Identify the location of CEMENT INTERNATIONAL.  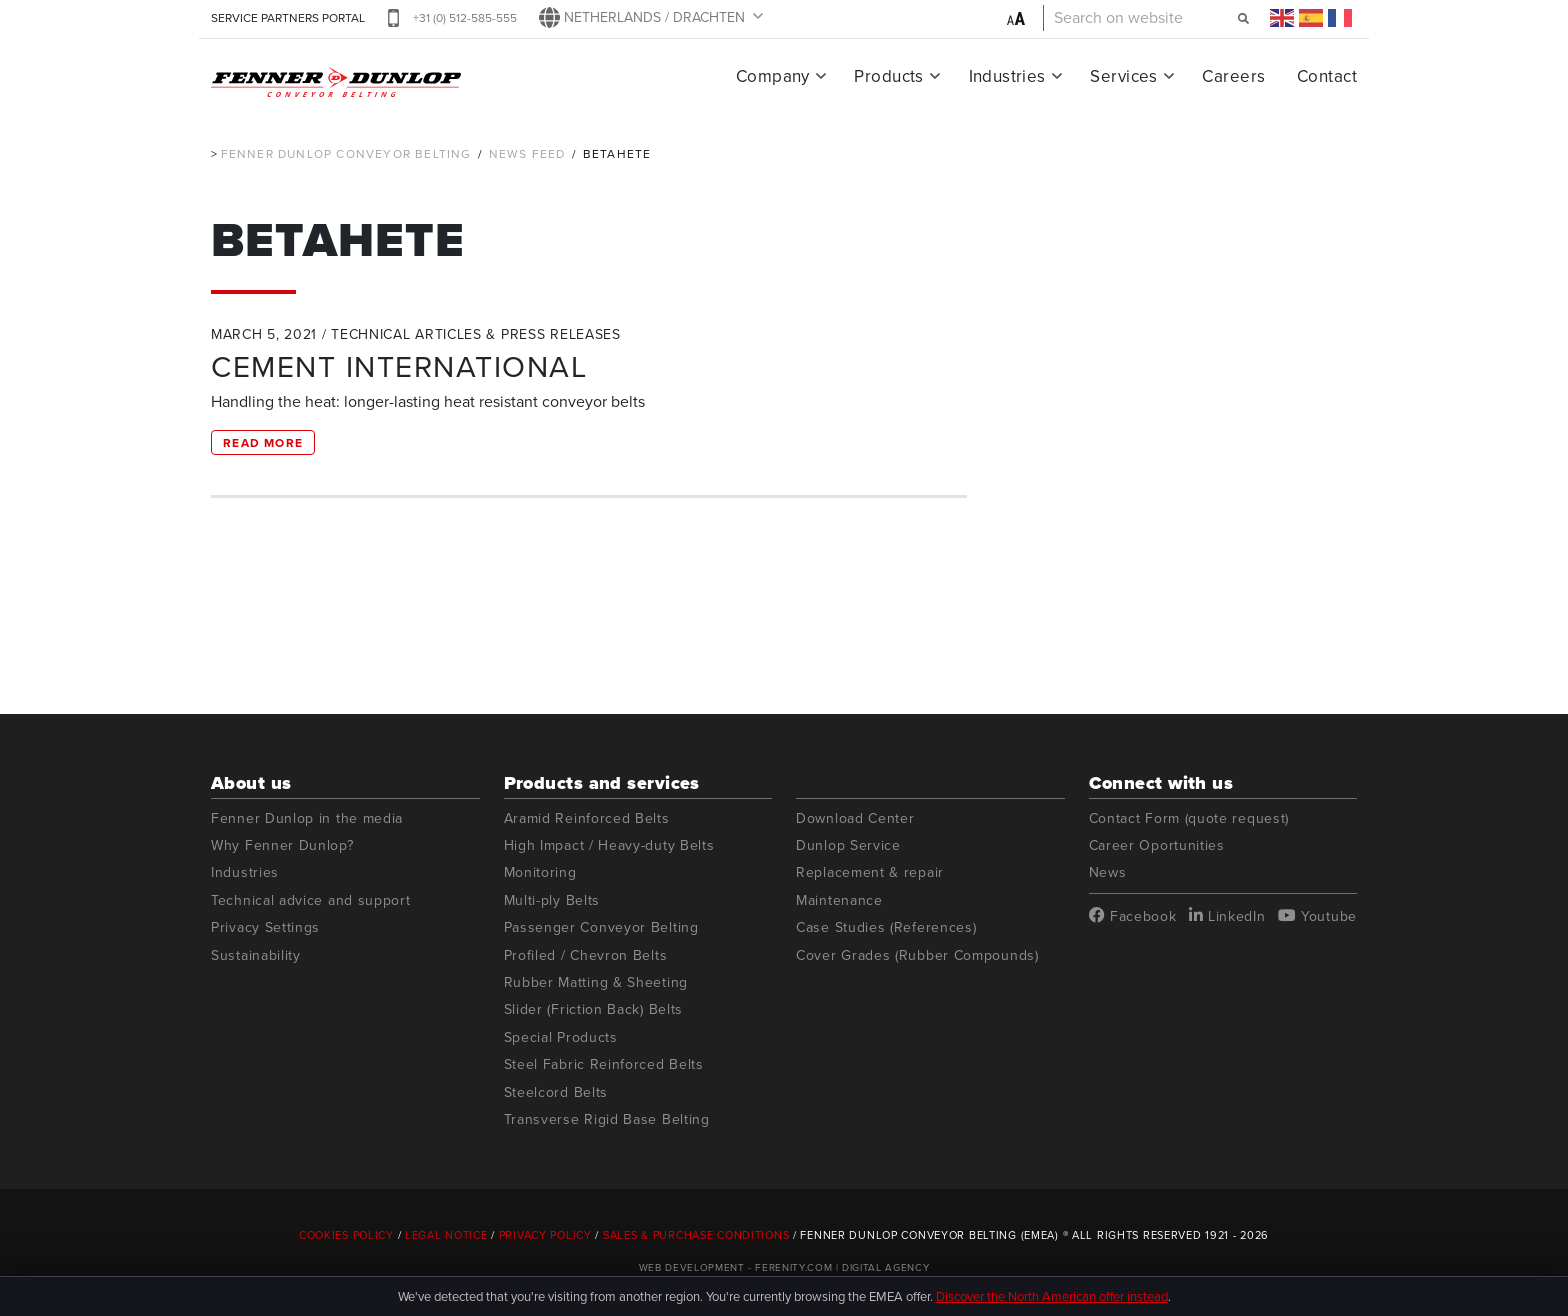
(399, 367).